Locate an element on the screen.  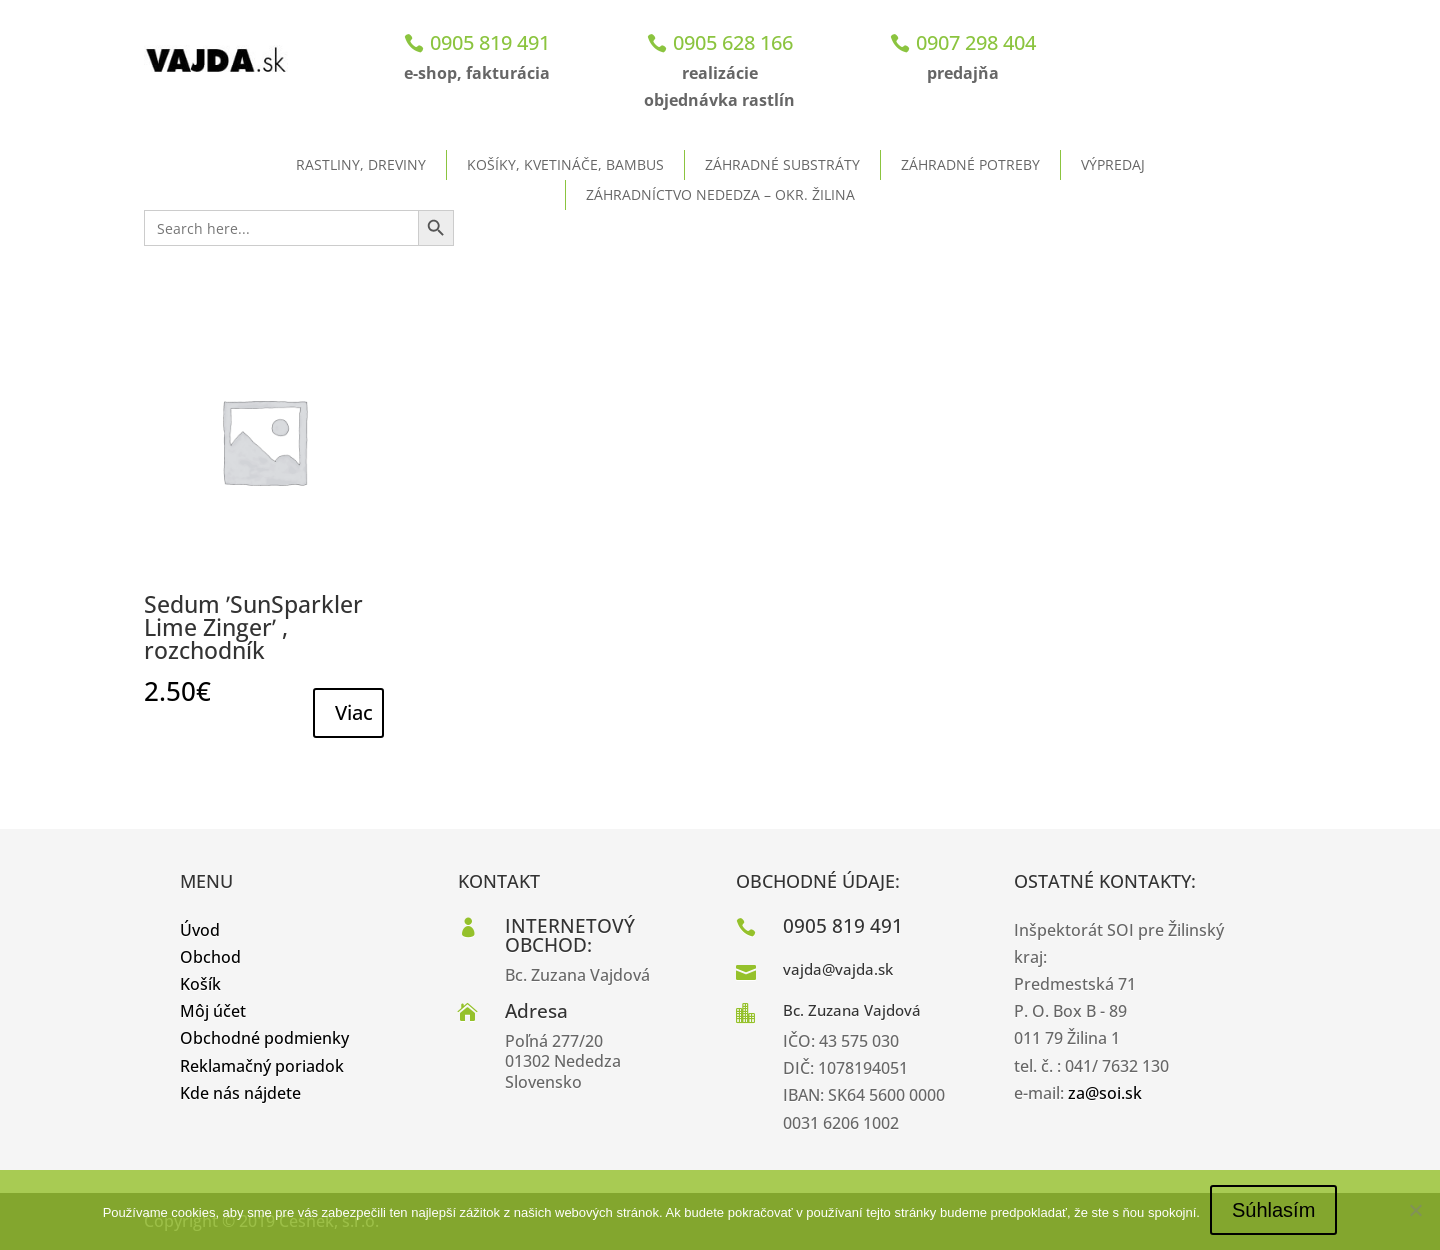
0905 628 166 is located at coordinates (733, 42).